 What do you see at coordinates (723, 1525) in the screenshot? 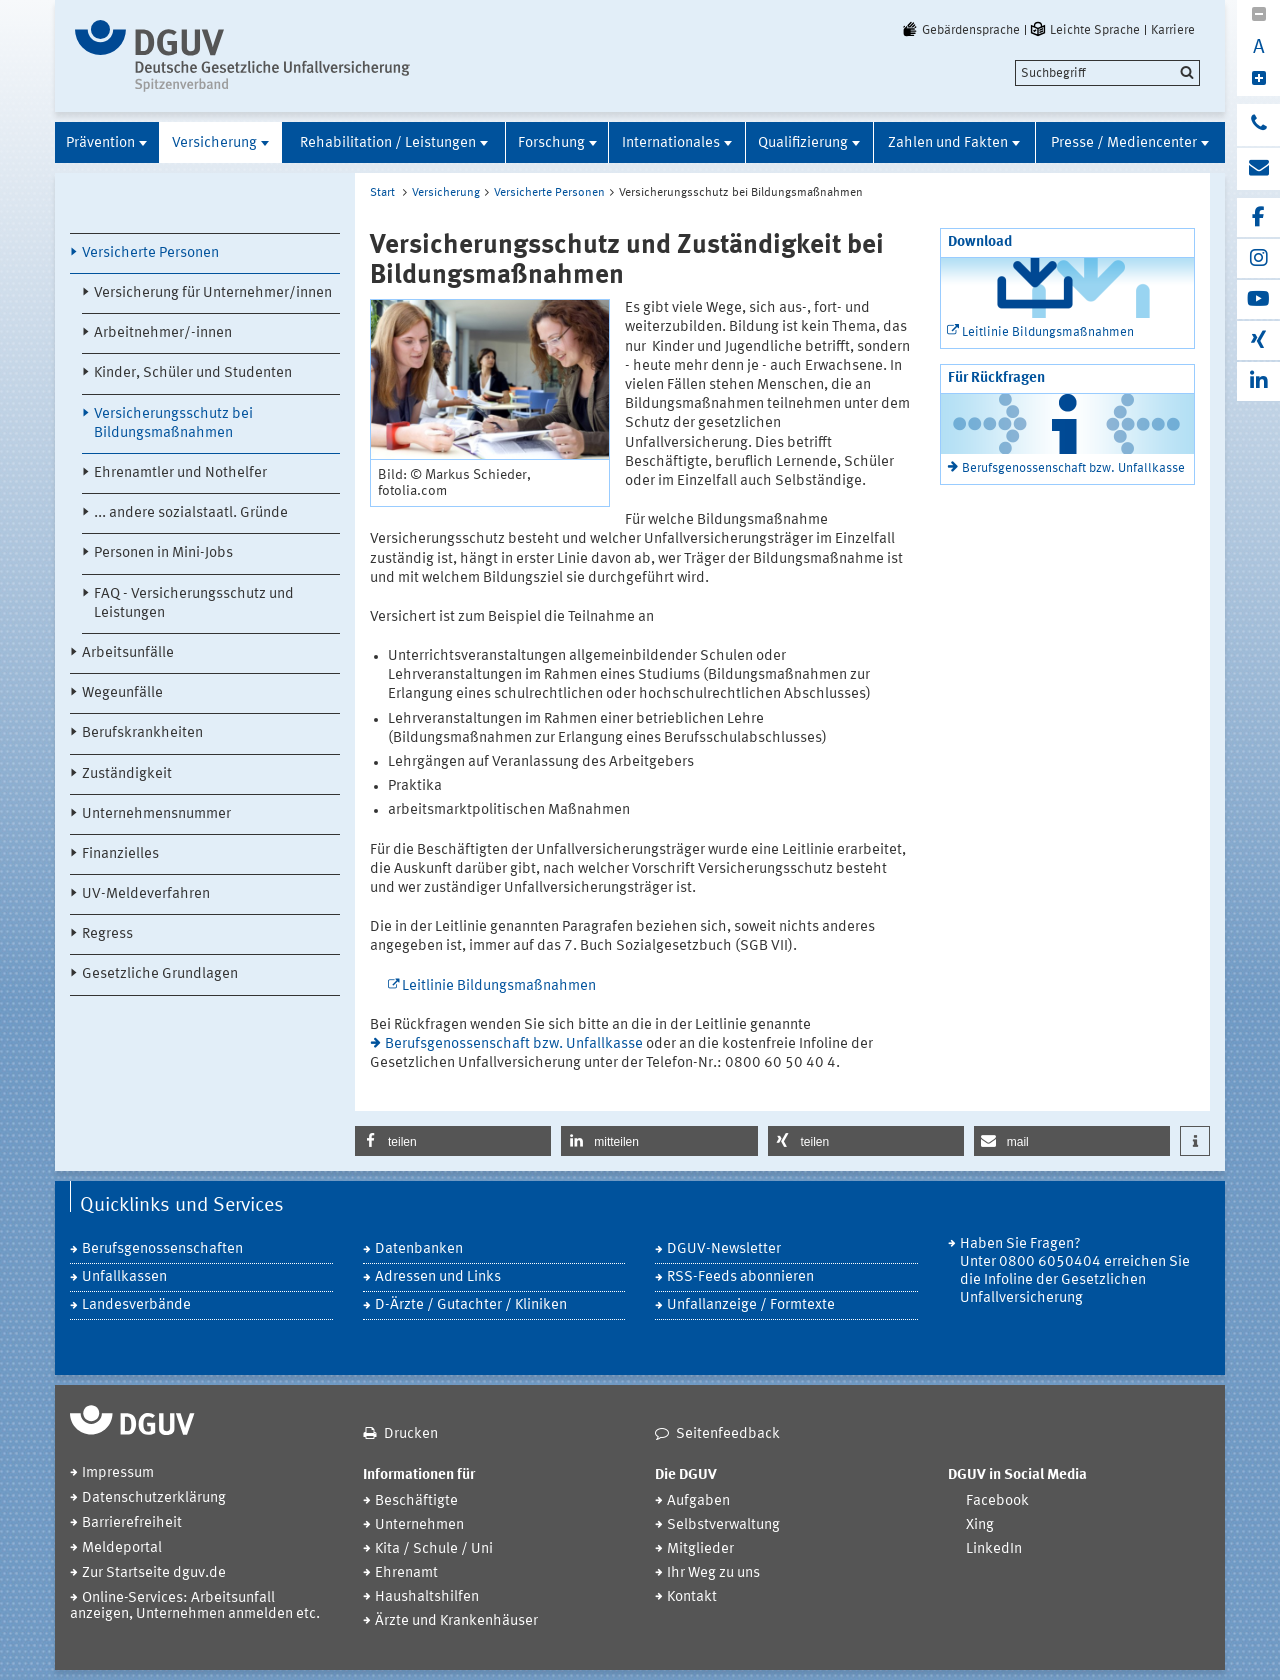
I see `Selbstverwaltung` at bounding box center [723, 1525].